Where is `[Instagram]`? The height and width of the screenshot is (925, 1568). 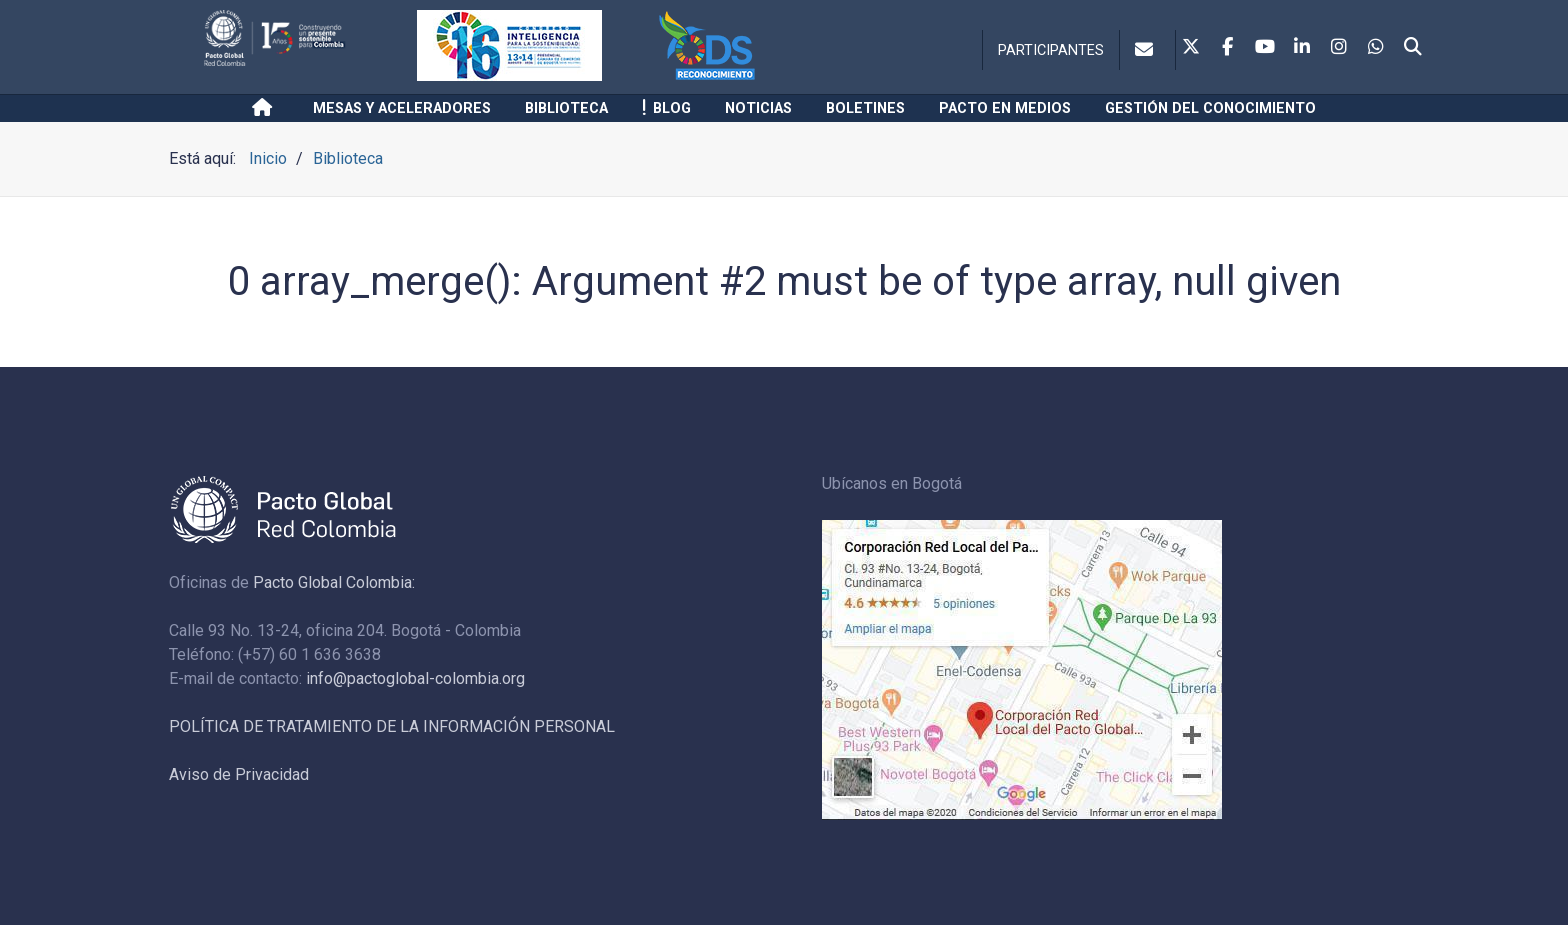 [Instagram] is located at coordinates (1339, 48).